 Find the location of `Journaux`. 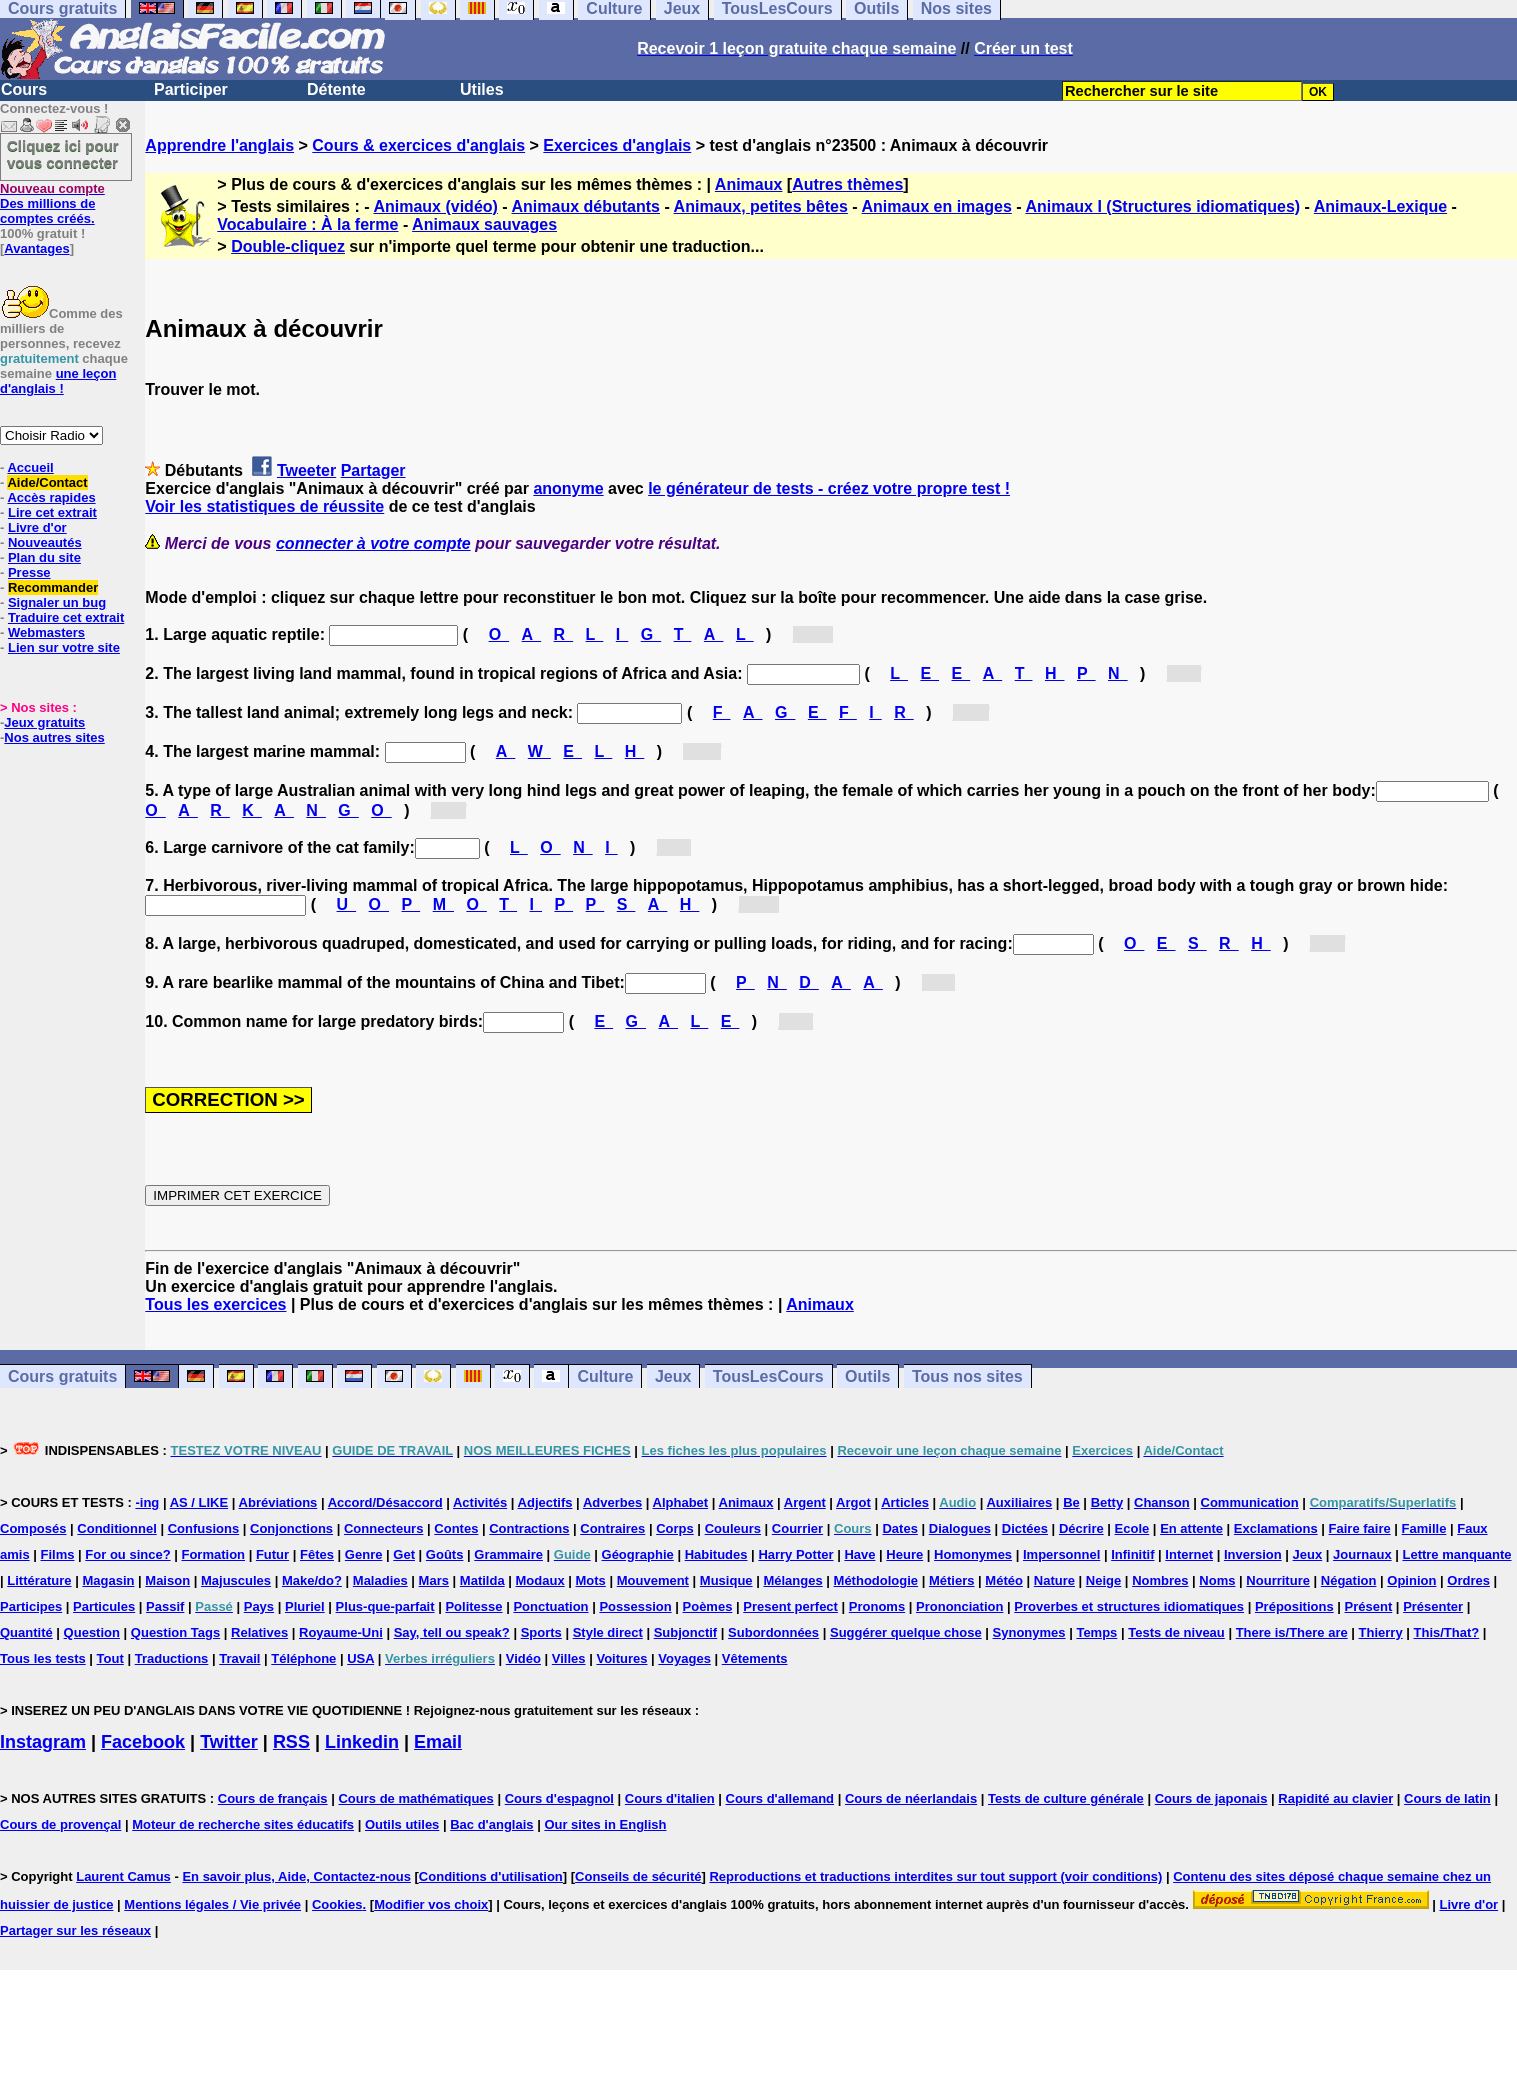

Journaux is located at coordinates (1362, 1554).